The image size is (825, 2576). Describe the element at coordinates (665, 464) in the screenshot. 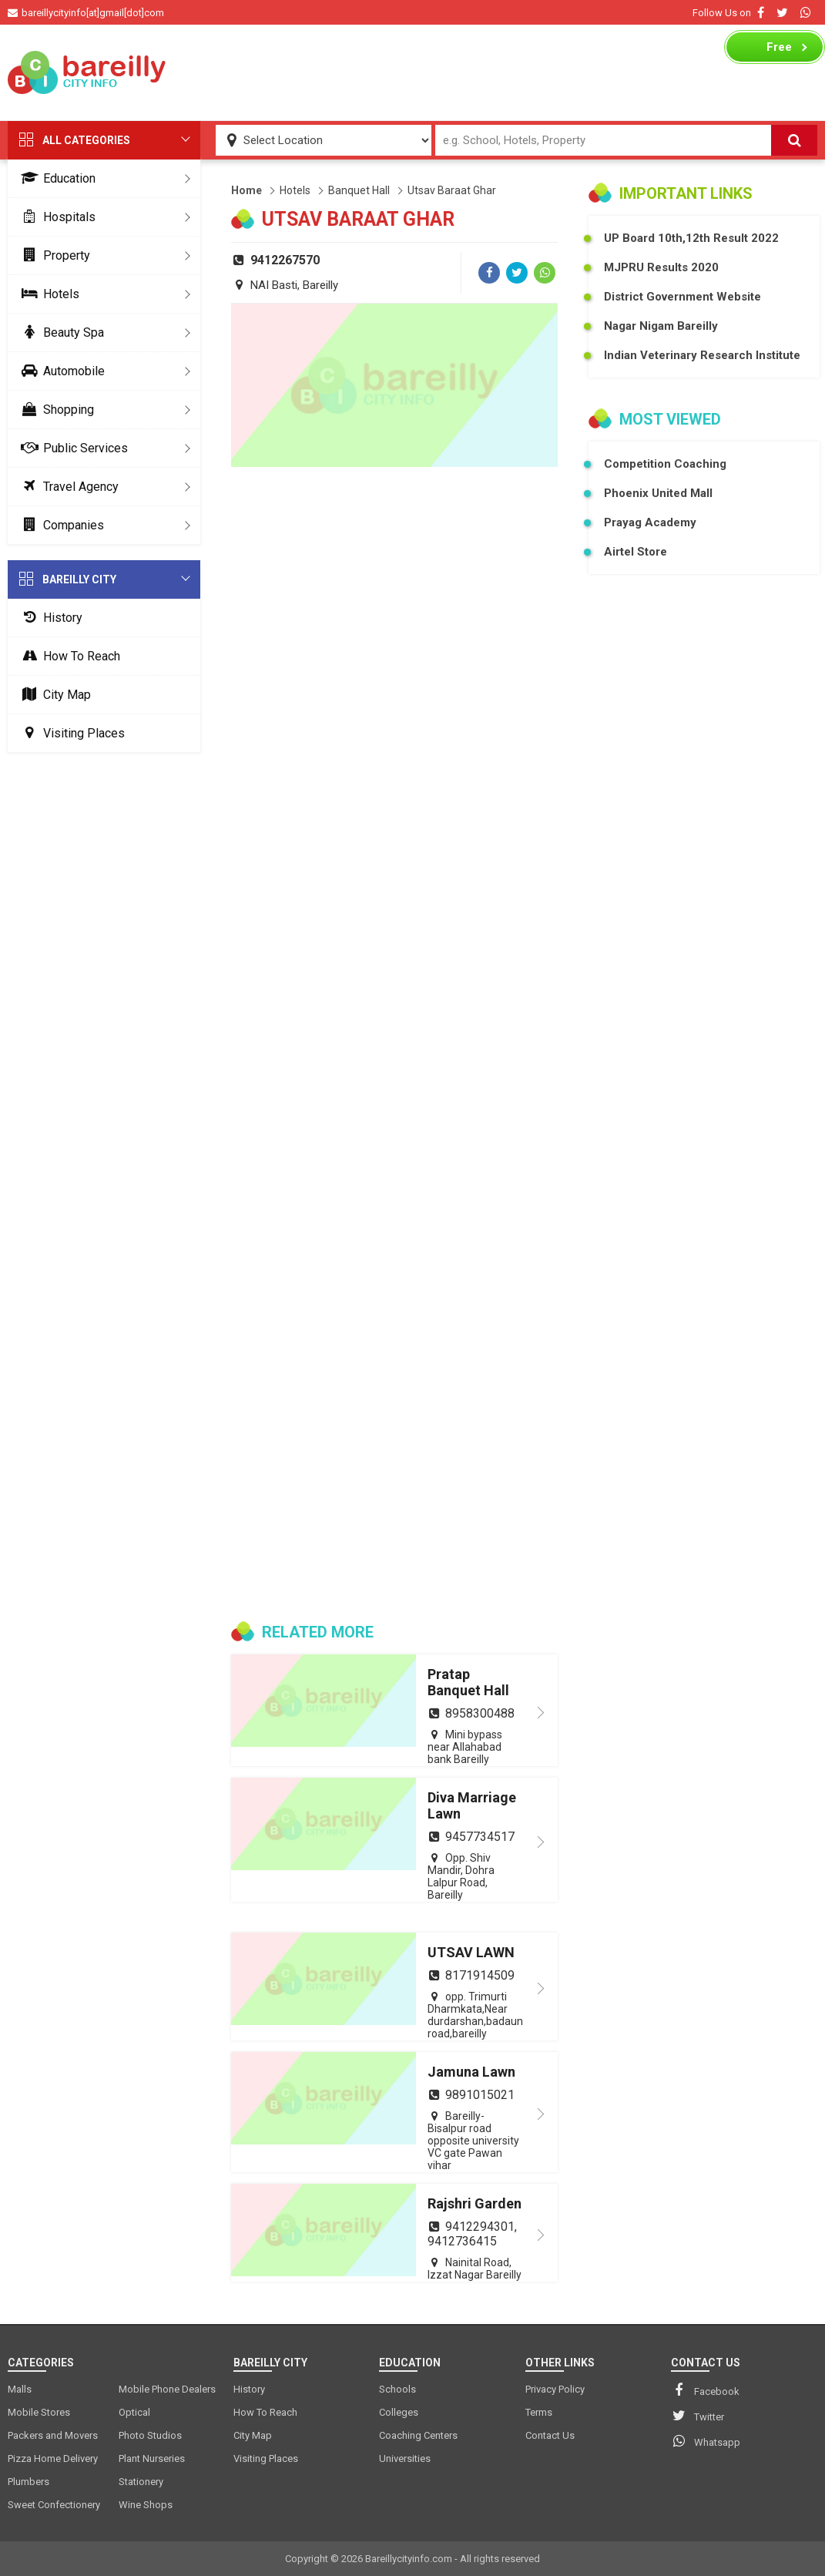

I see `Competition Coaching` at that location.